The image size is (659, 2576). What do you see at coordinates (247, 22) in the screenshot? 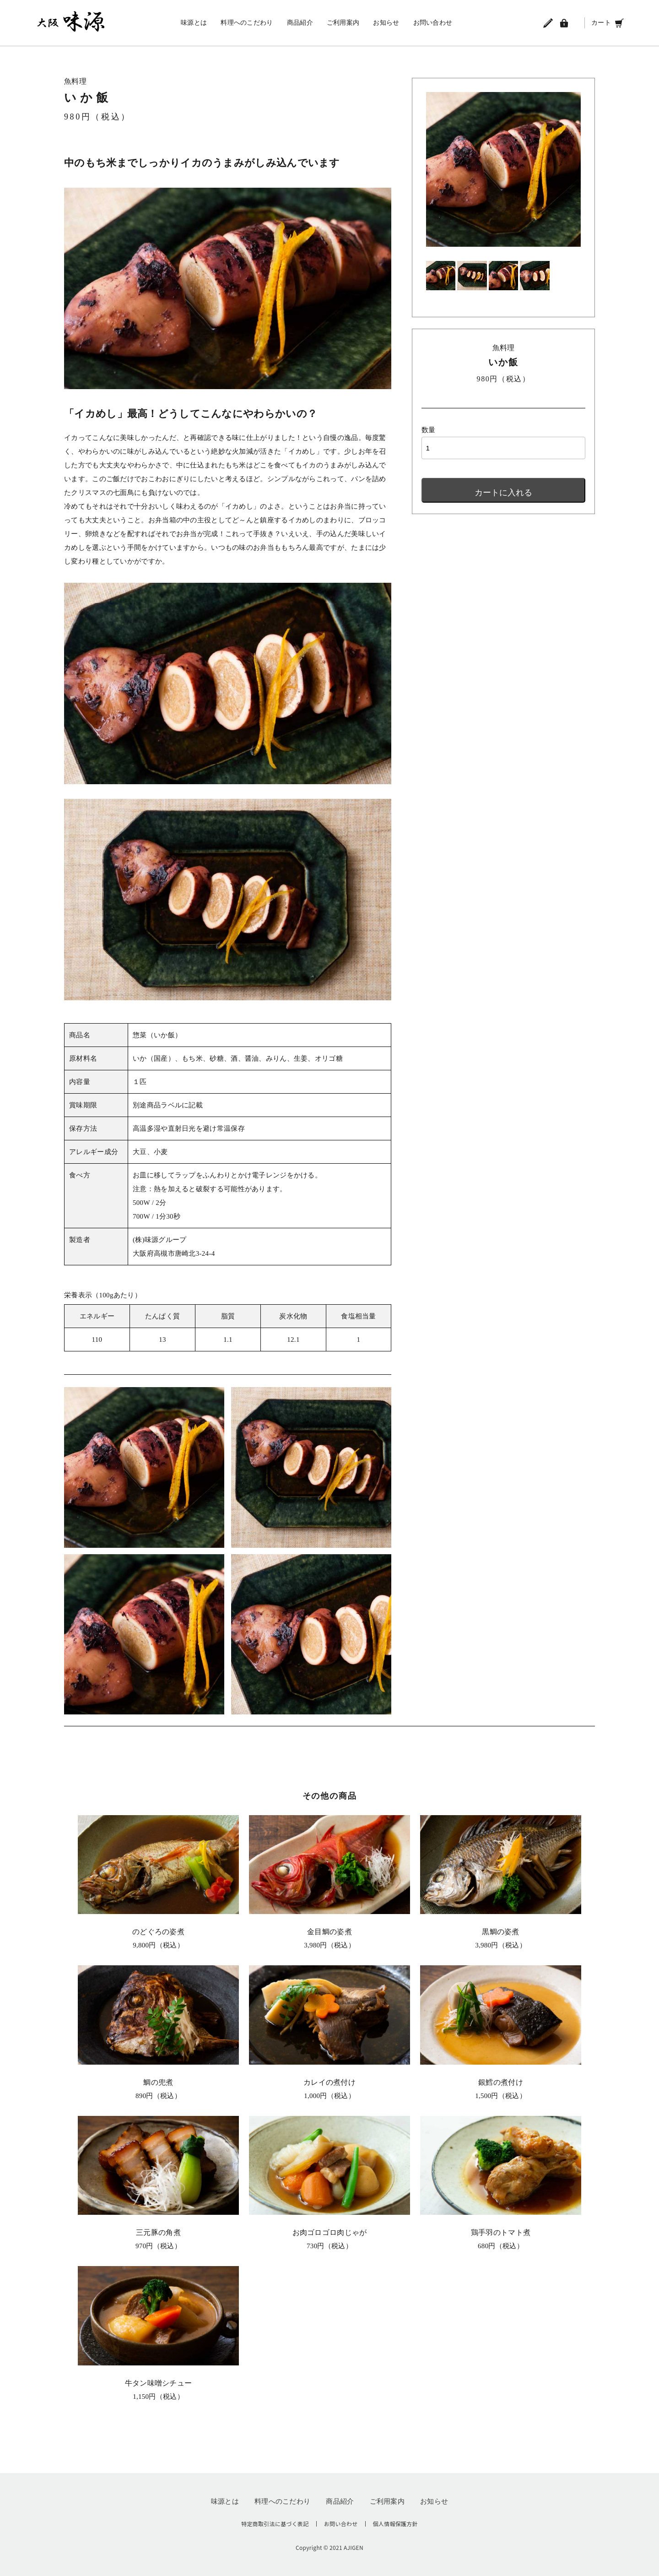
I see `料理へのこだわり` at bounding box center [247, 22].